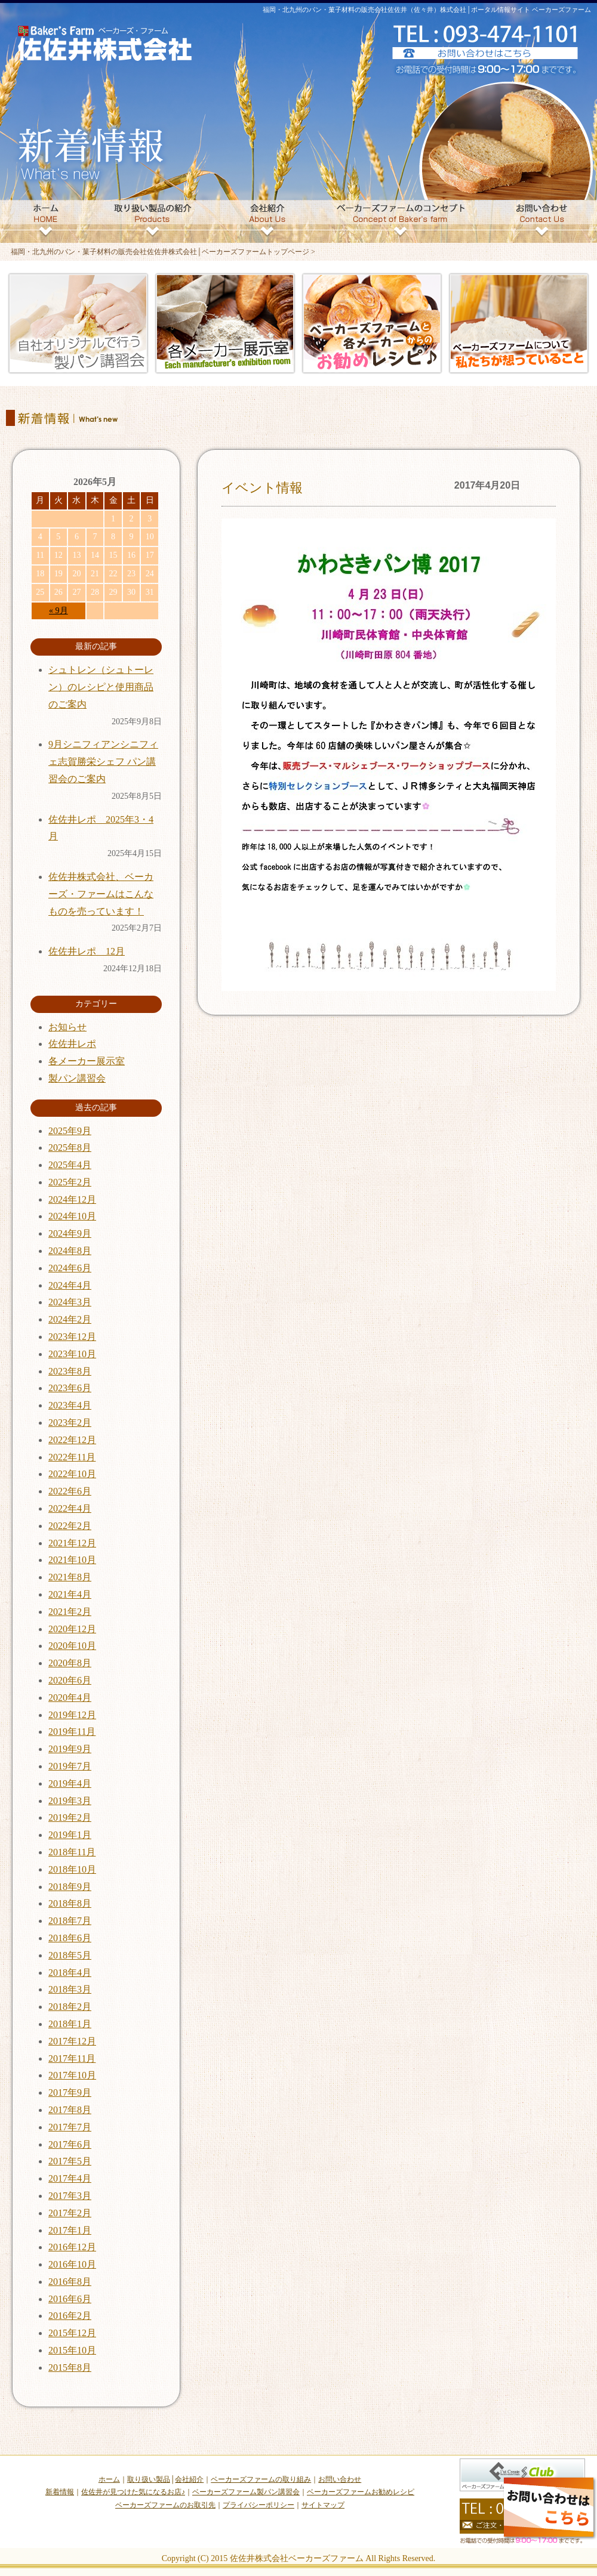  I want to click on 2024年6月, so click(69, 1268).